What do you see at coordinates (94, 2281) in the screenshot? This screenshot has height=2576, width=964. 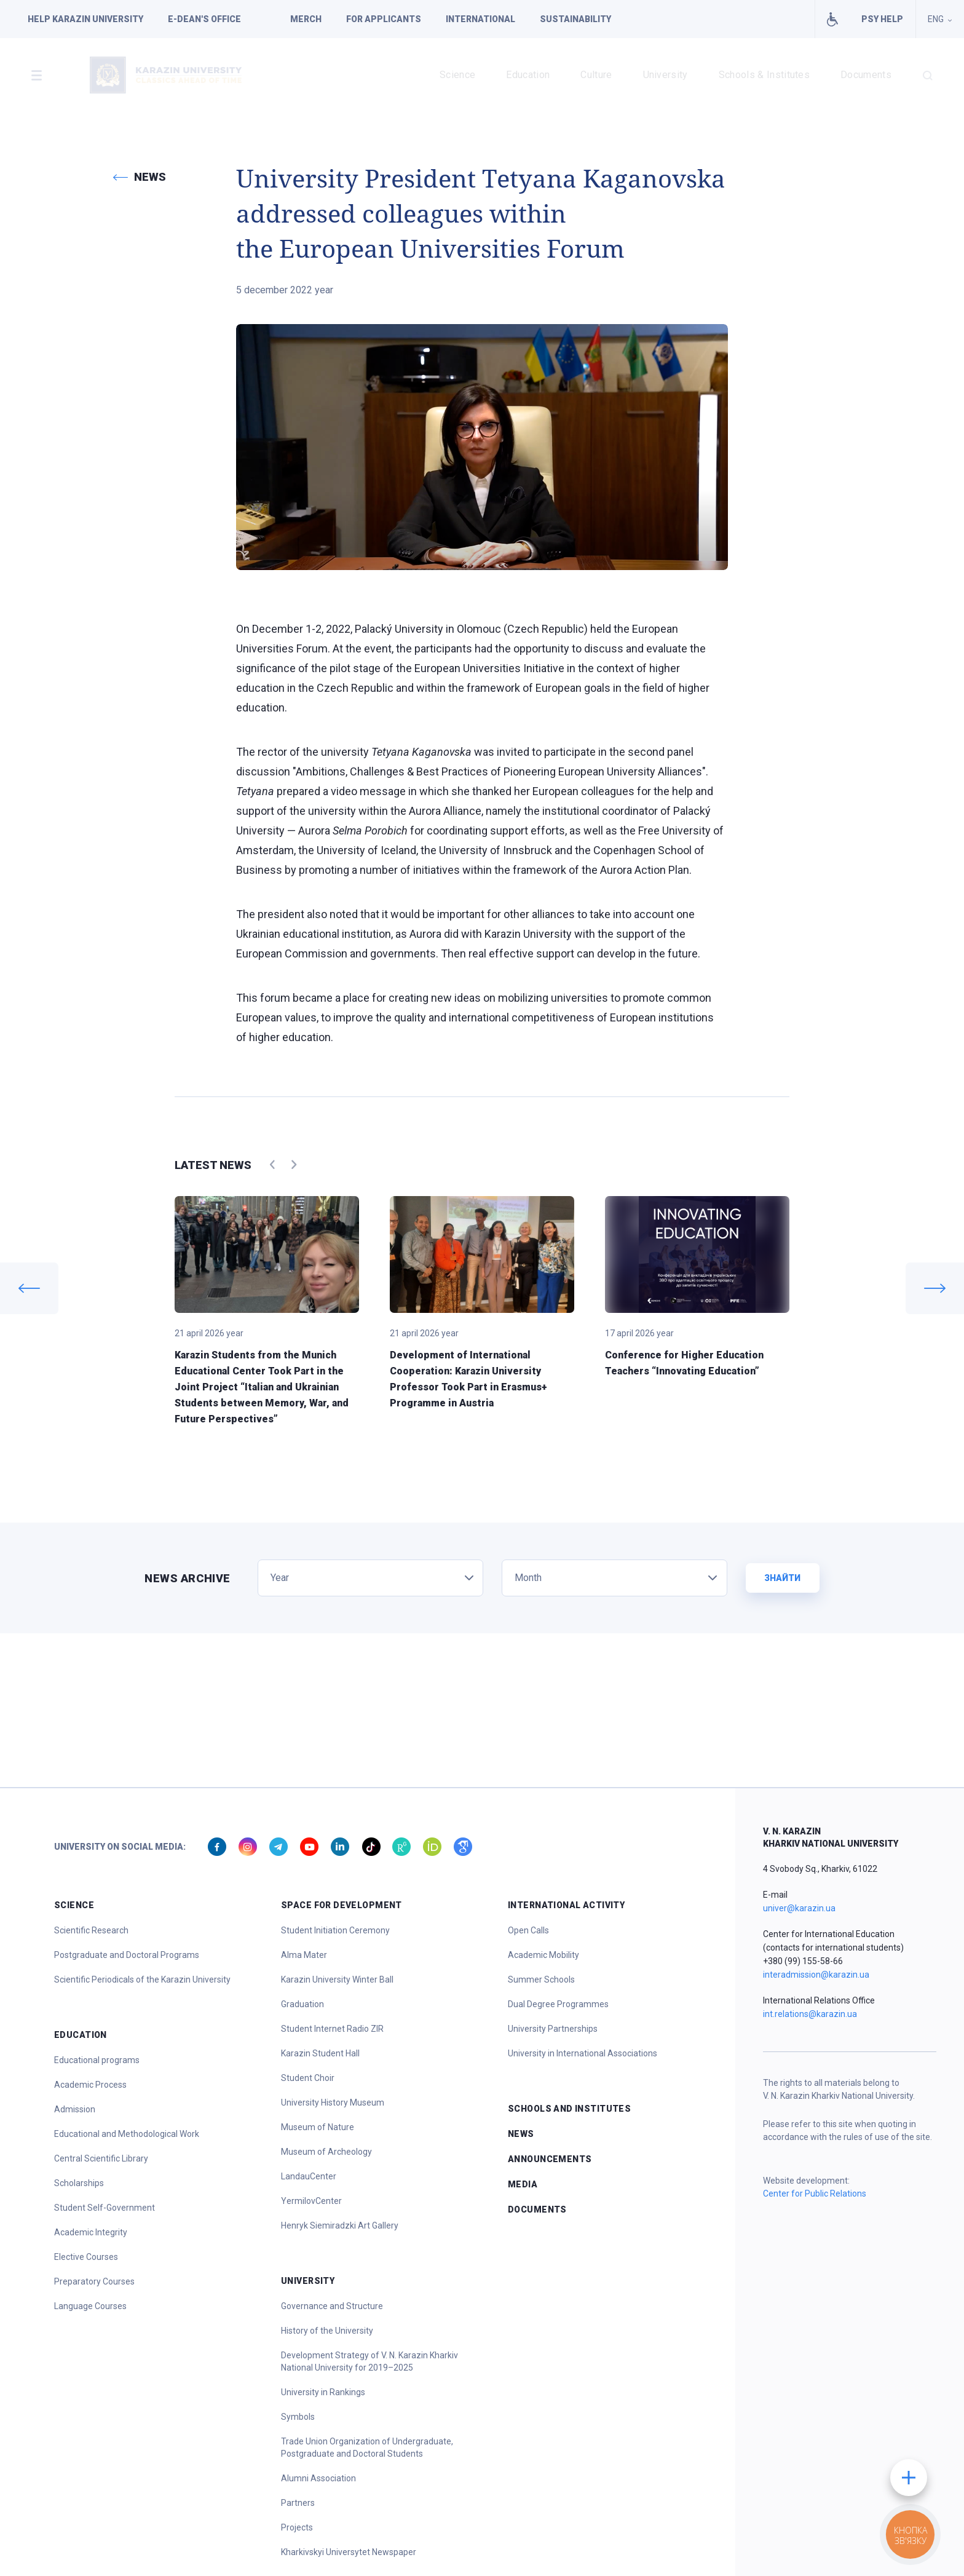 I see `Preparatory Courses` at bounding box center [94, 2281].